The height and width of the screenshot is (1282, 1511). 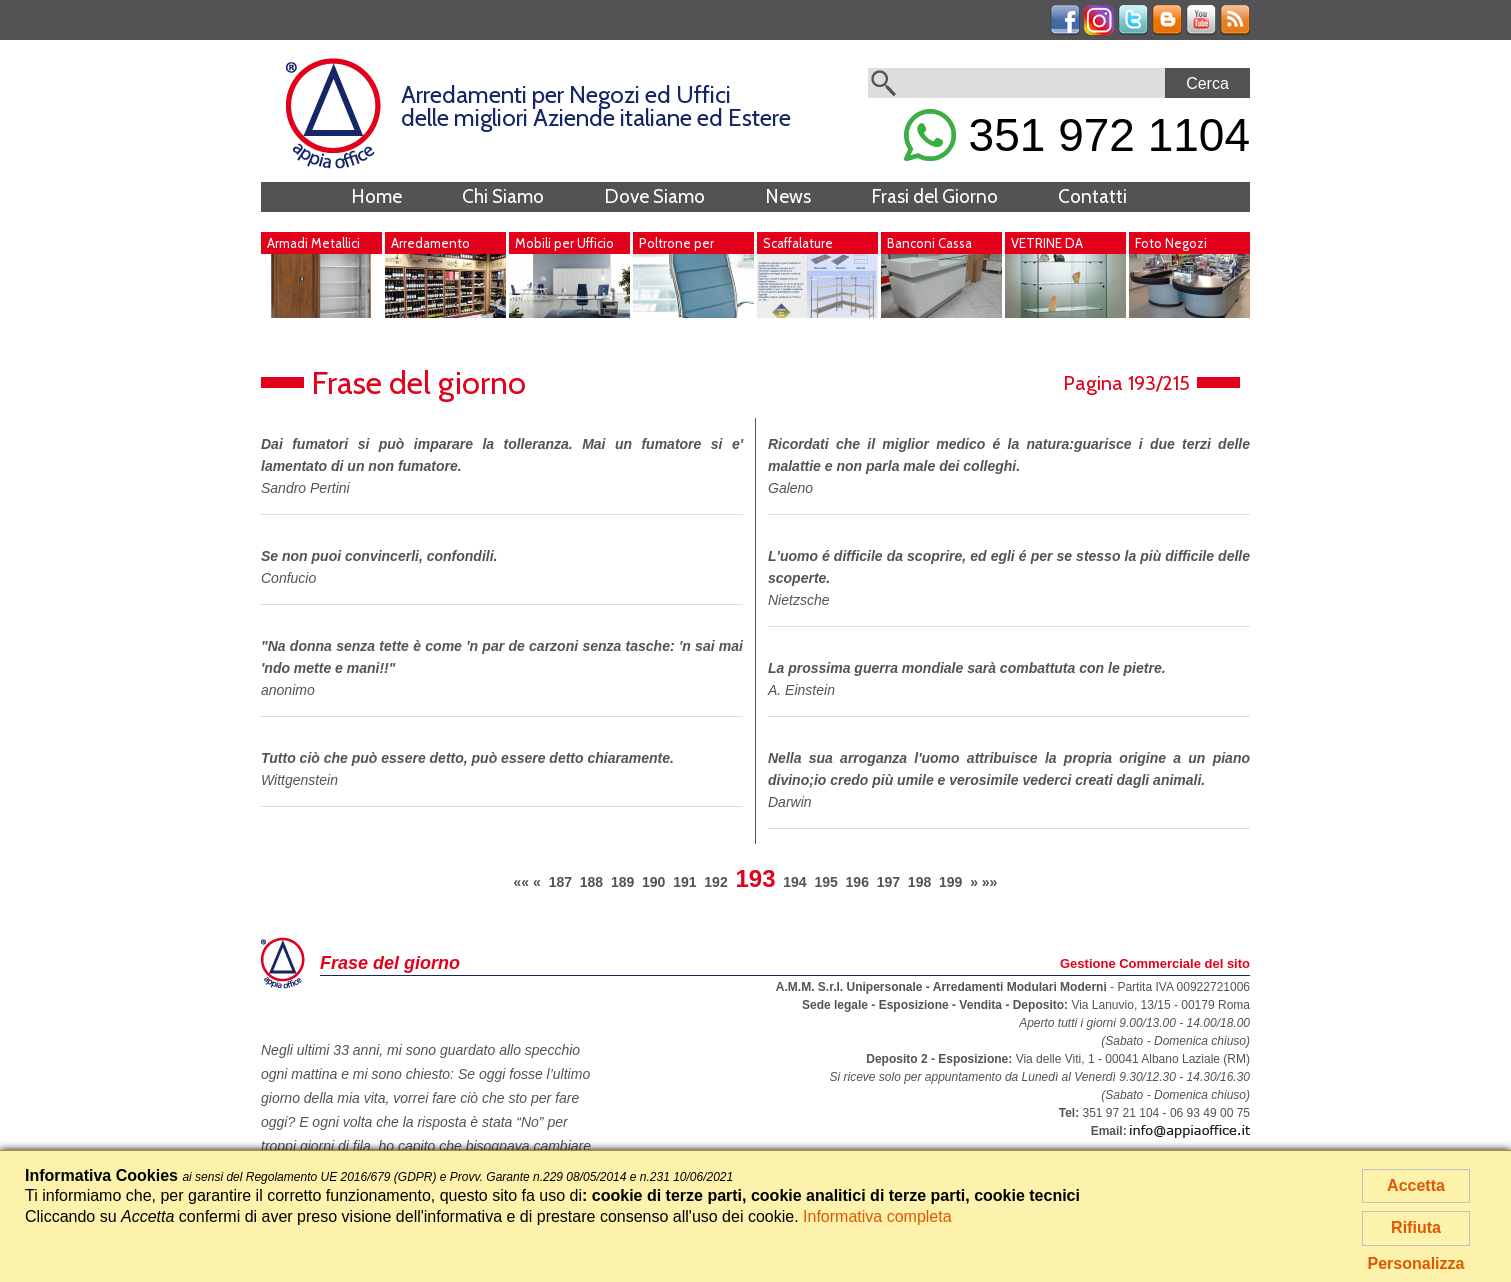 What do you see at coordinates (857, 882) in the screenshot?
I see `196` at bounding box center [857, 882].